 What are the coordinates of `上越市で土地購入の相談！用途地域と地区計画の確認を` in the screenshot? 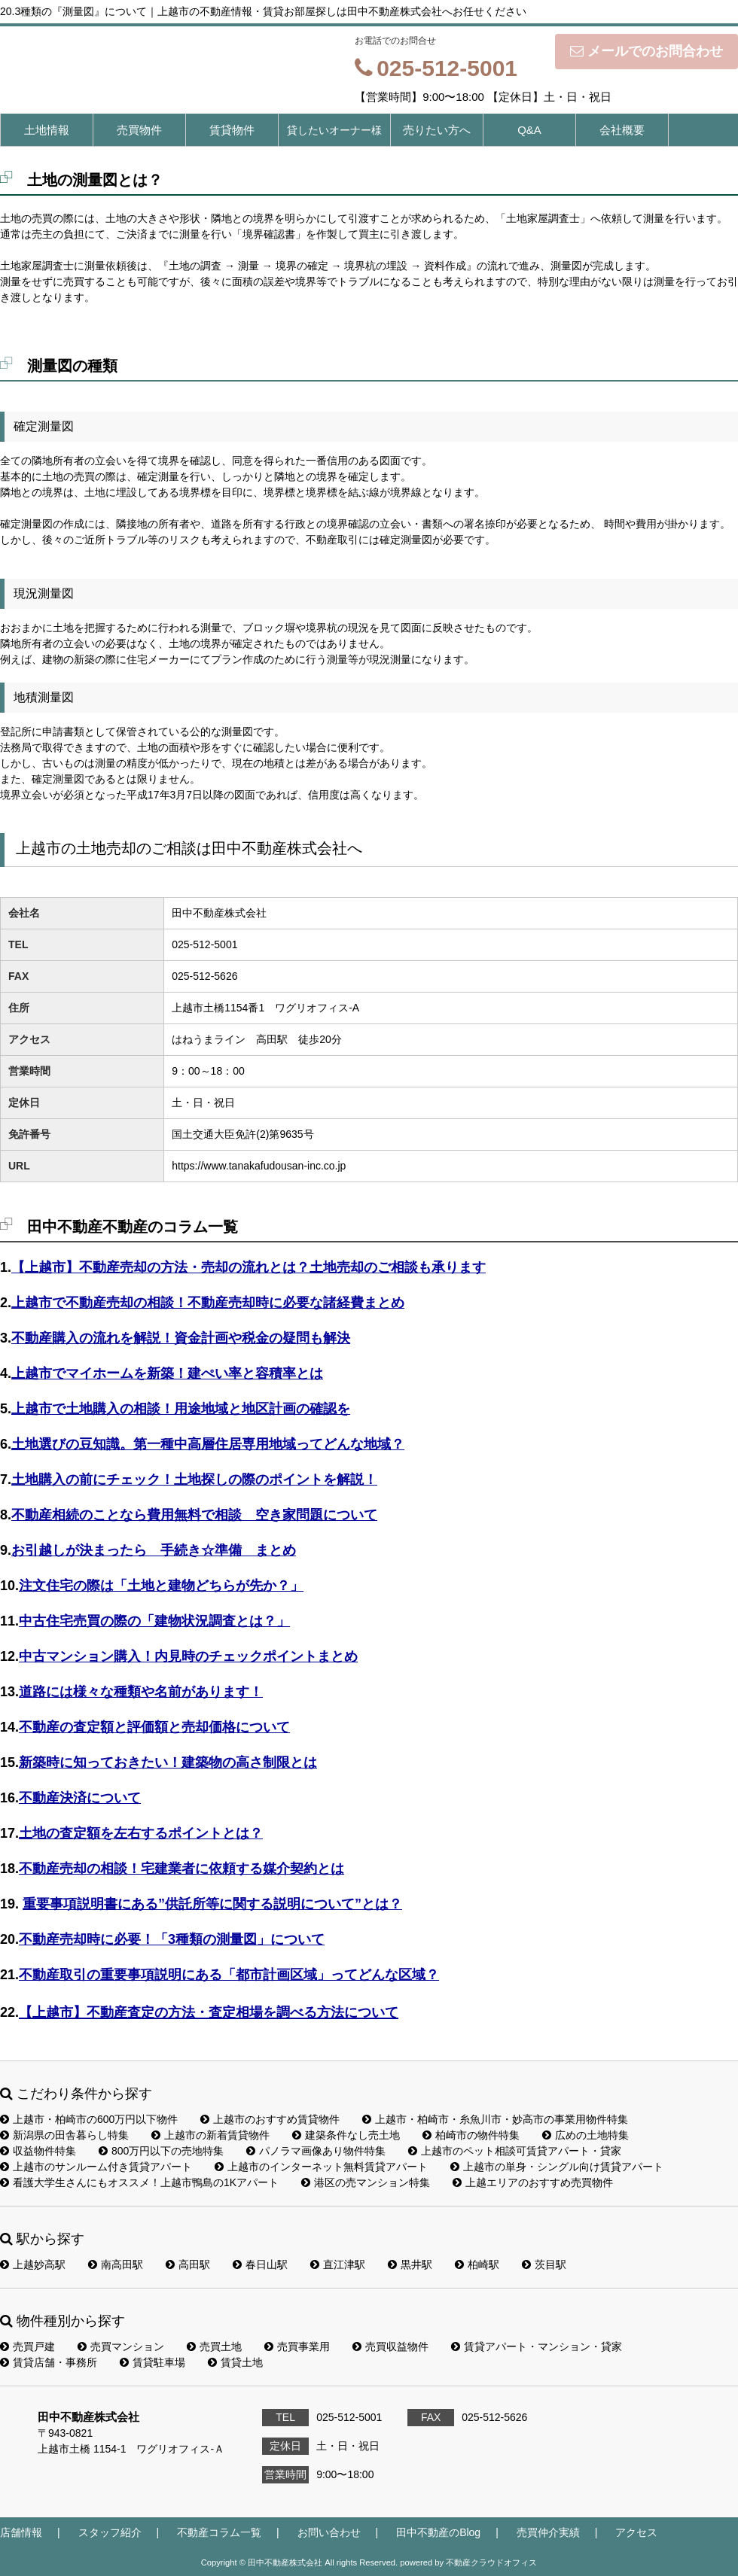 It's located at (180, 1408).